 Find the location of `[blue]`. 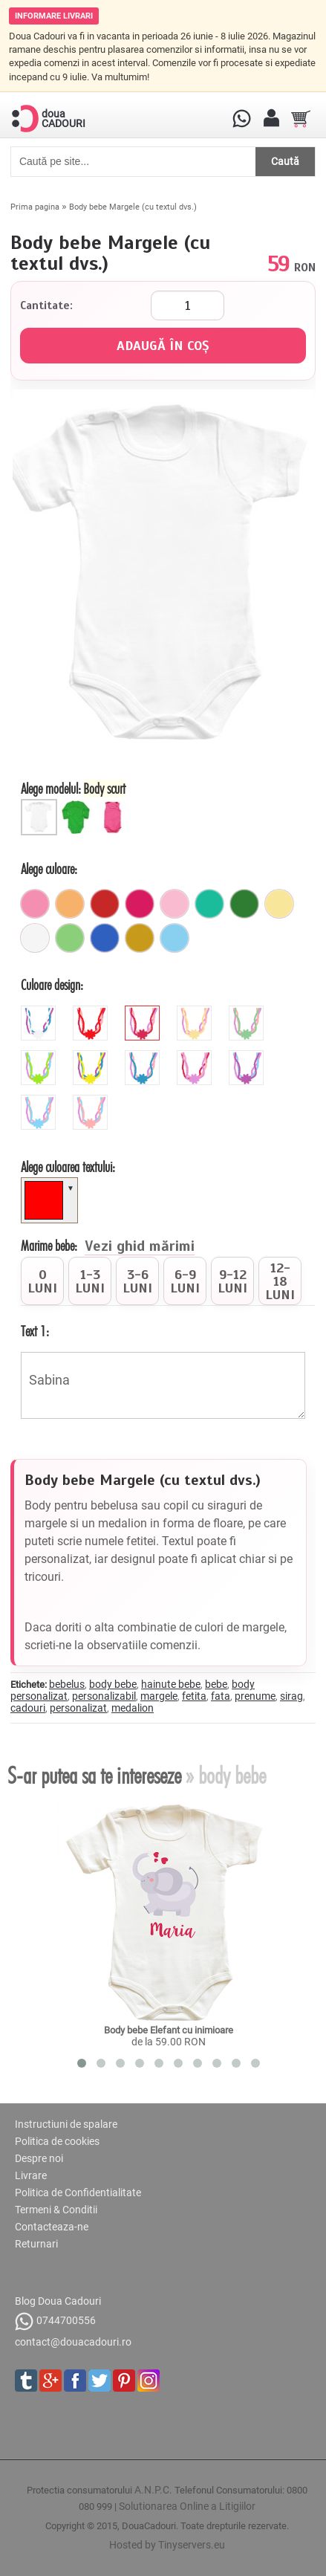

[blue] is located at coordinates (144, 1056).